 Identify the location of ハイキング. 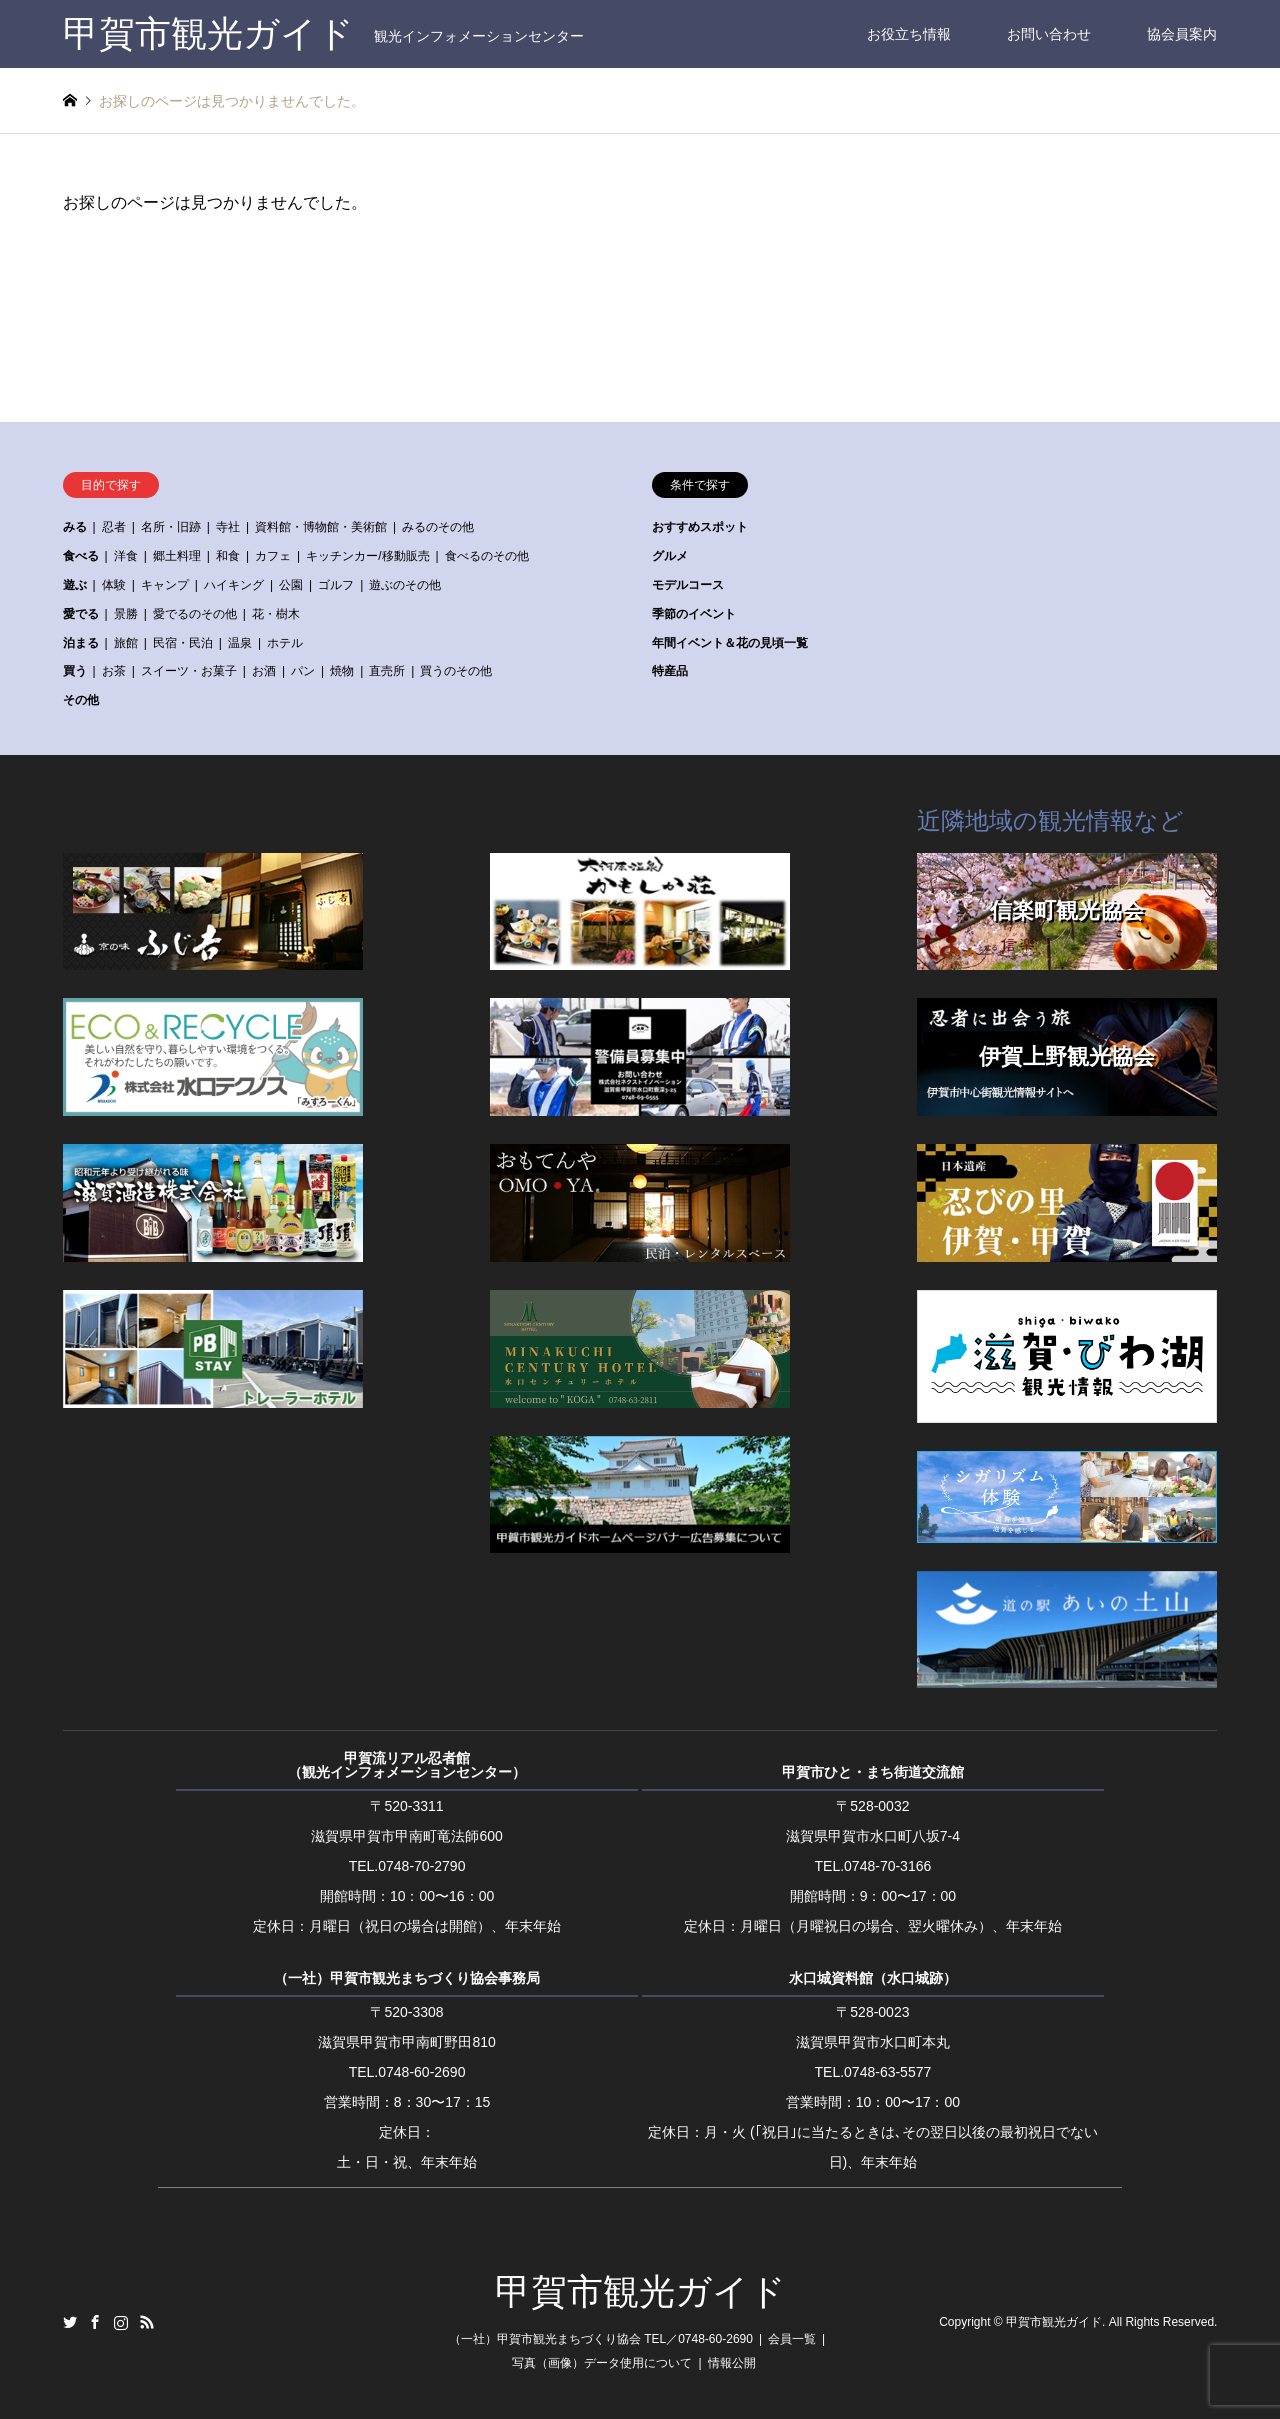
(234, 585).